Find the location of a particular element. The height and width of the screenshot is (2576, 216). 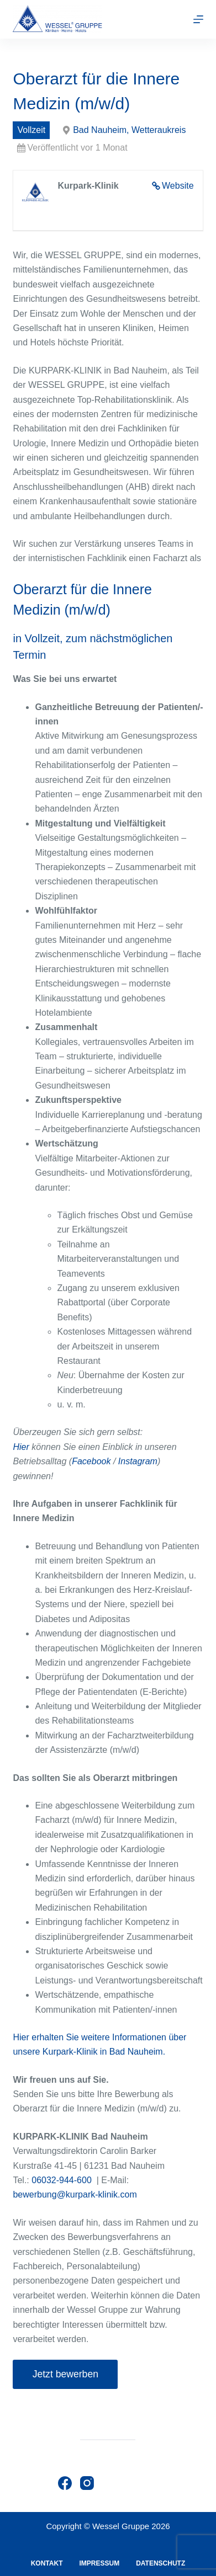

Hier is located at coordinates (21, 1447).